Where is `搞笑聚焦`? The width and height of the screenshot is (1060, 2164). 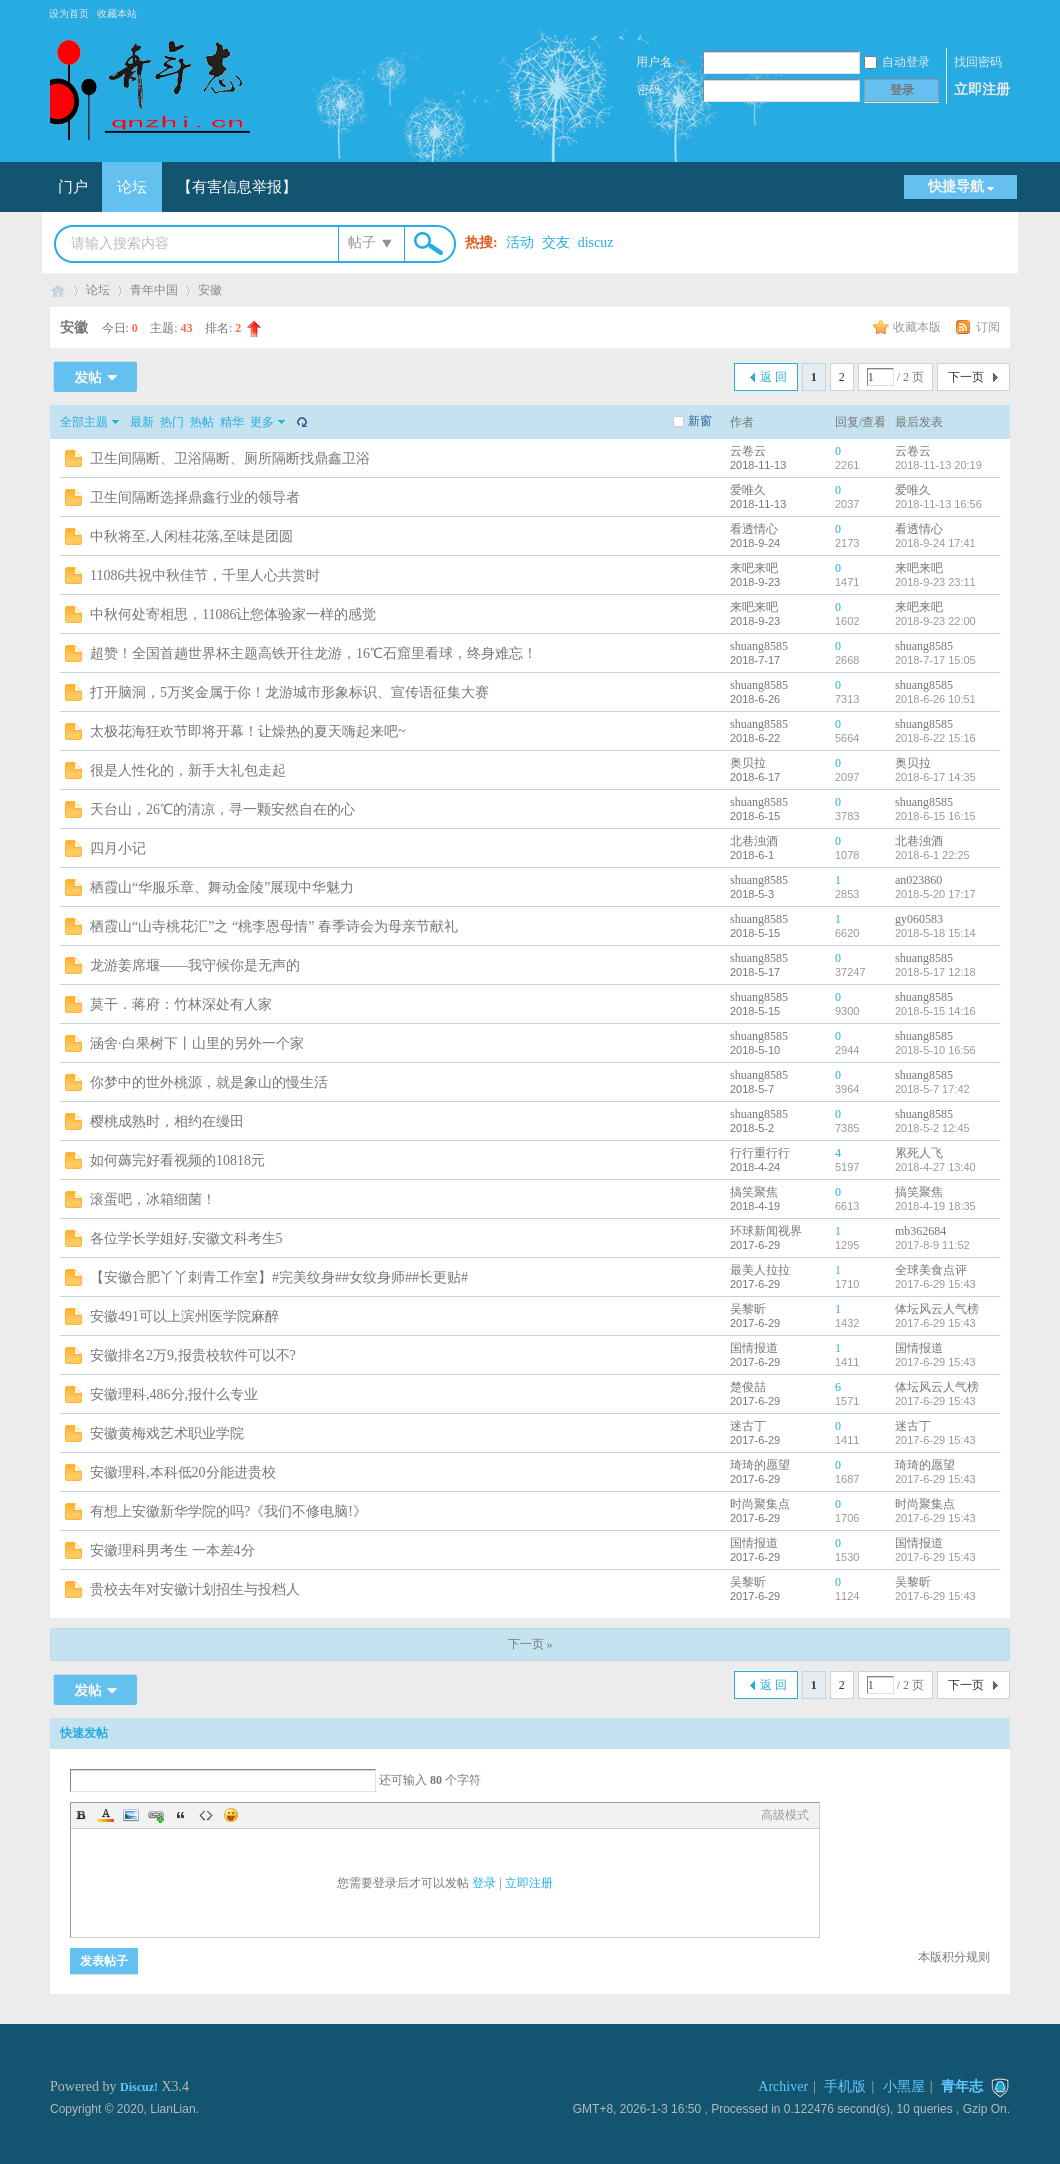
搞笑聚焦 is located at coordinates (754, 1192).